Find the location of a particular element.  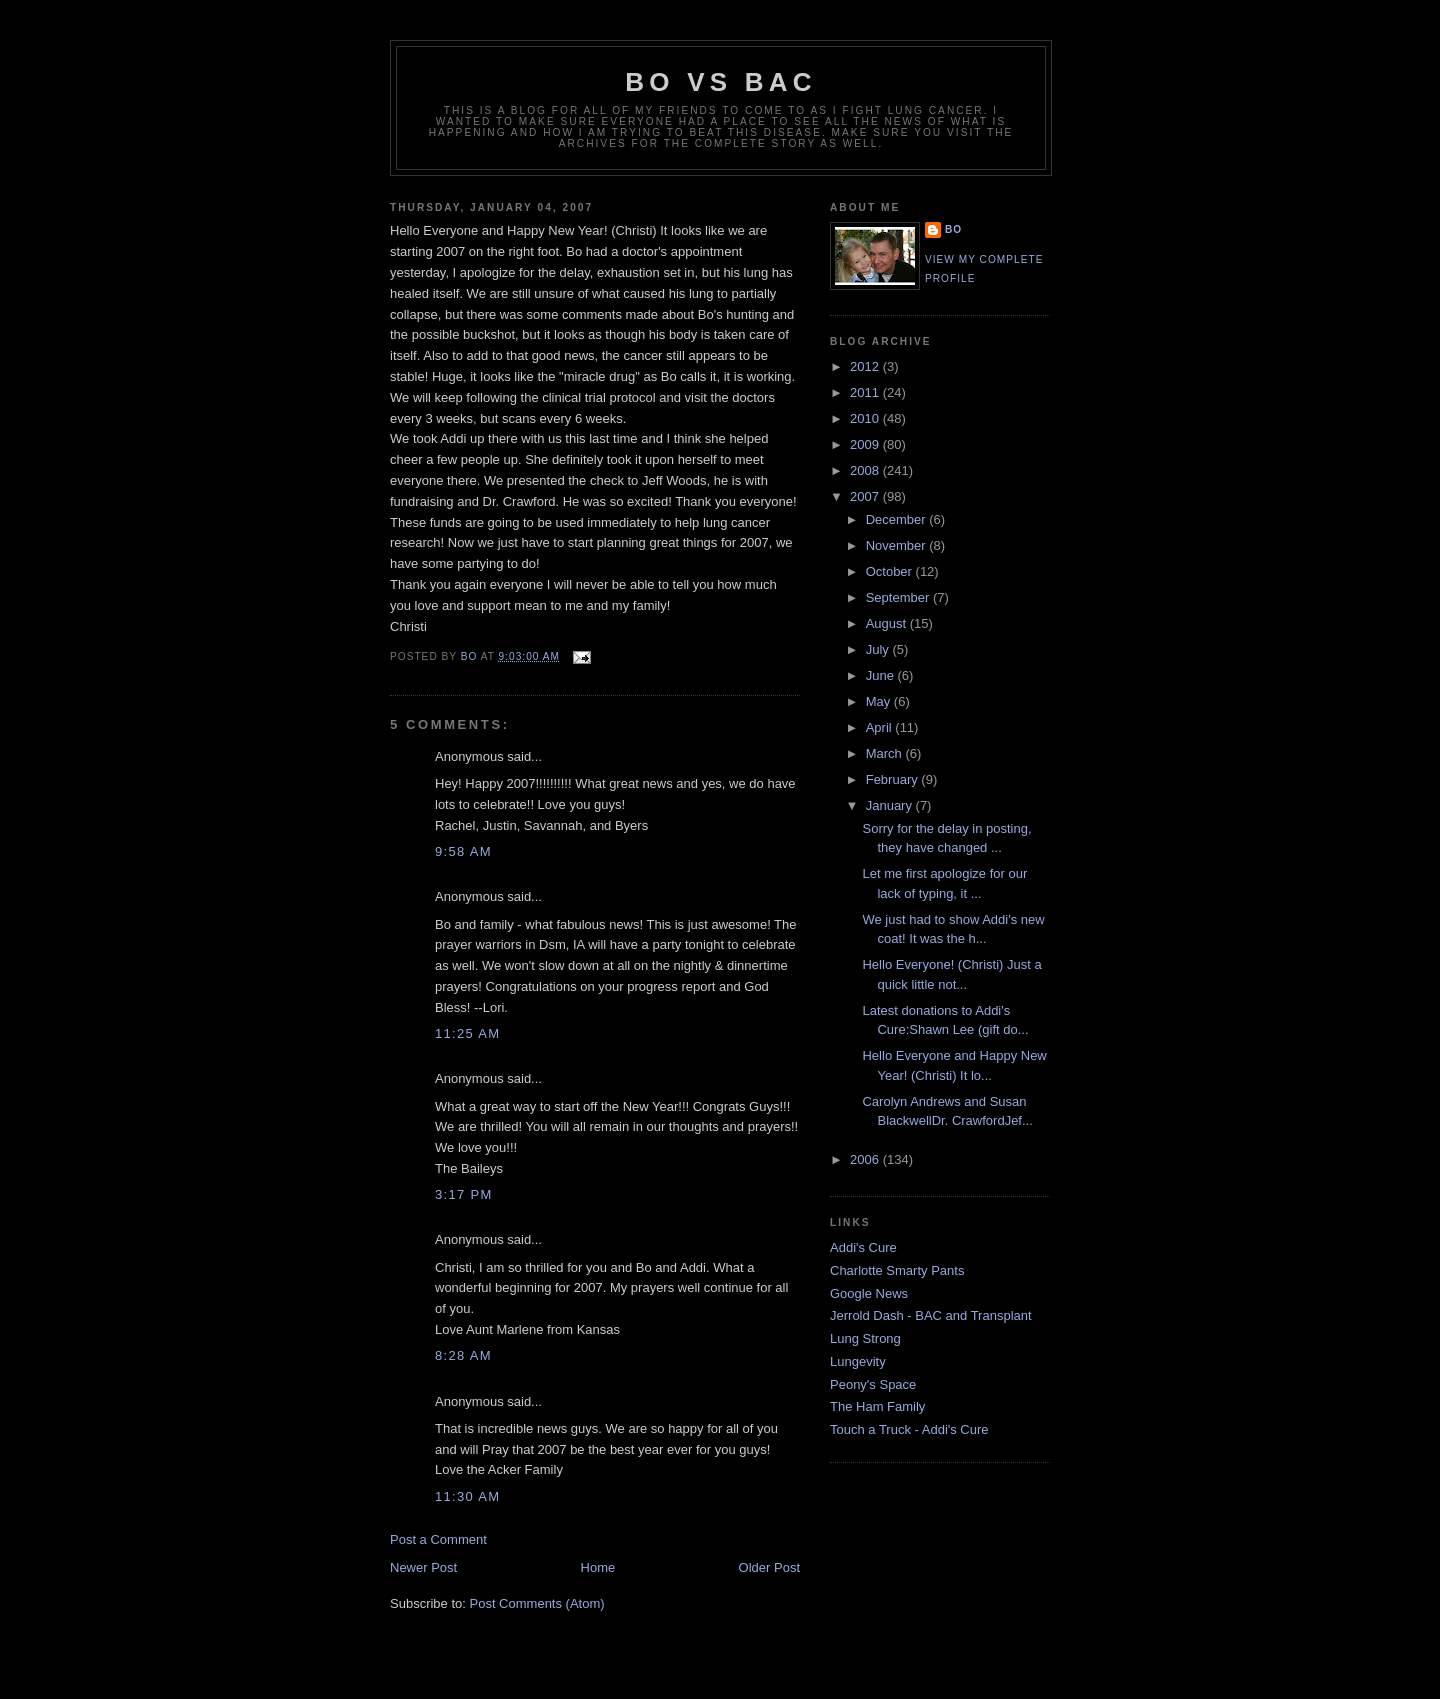

August is located at coordinates (888, 623).